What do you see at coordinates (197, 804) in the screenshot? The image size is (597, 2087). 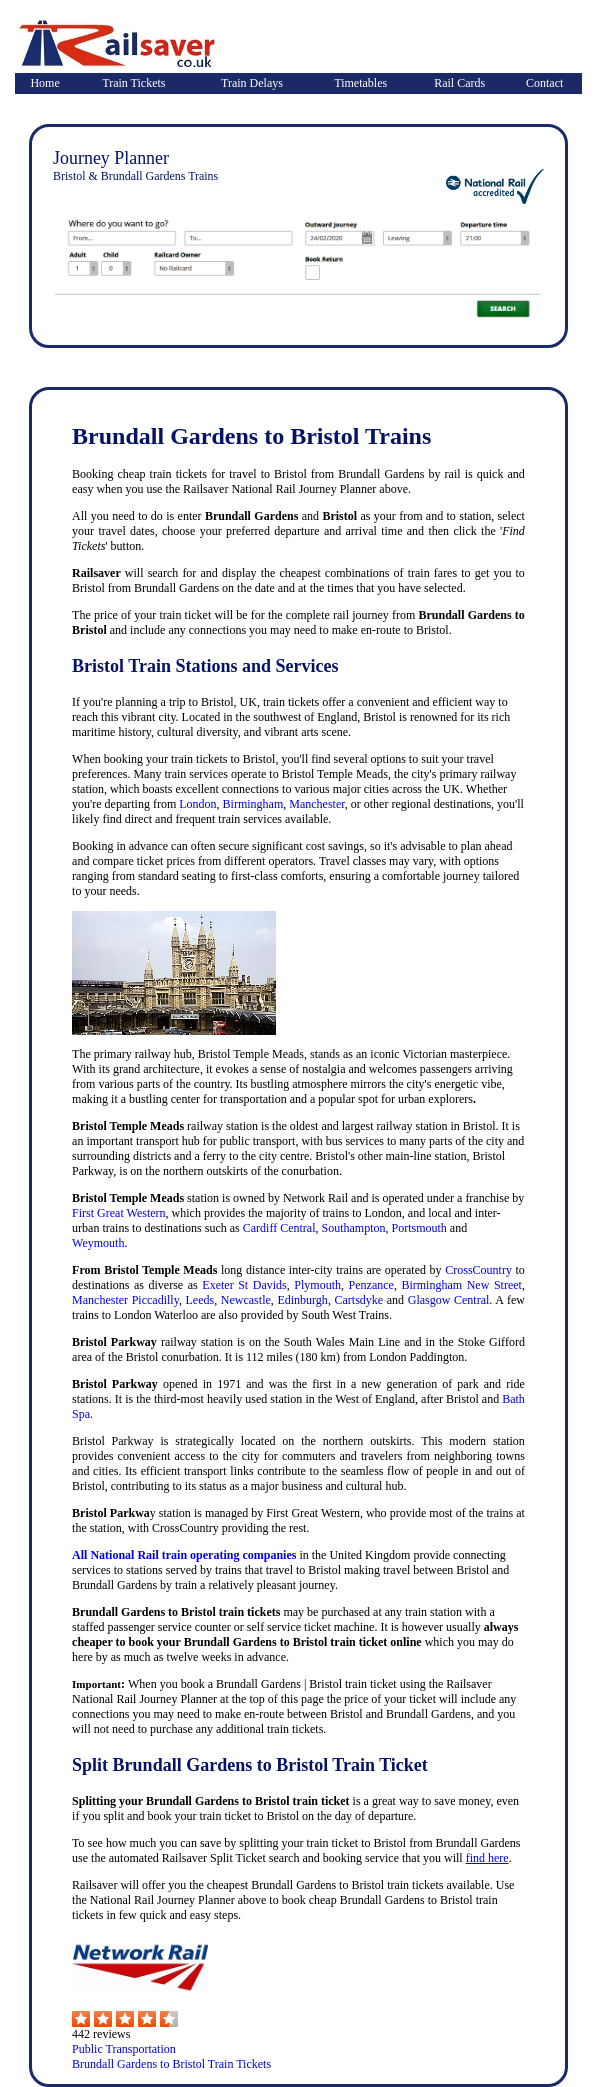 I see `London` at bounding box center [197, 804].